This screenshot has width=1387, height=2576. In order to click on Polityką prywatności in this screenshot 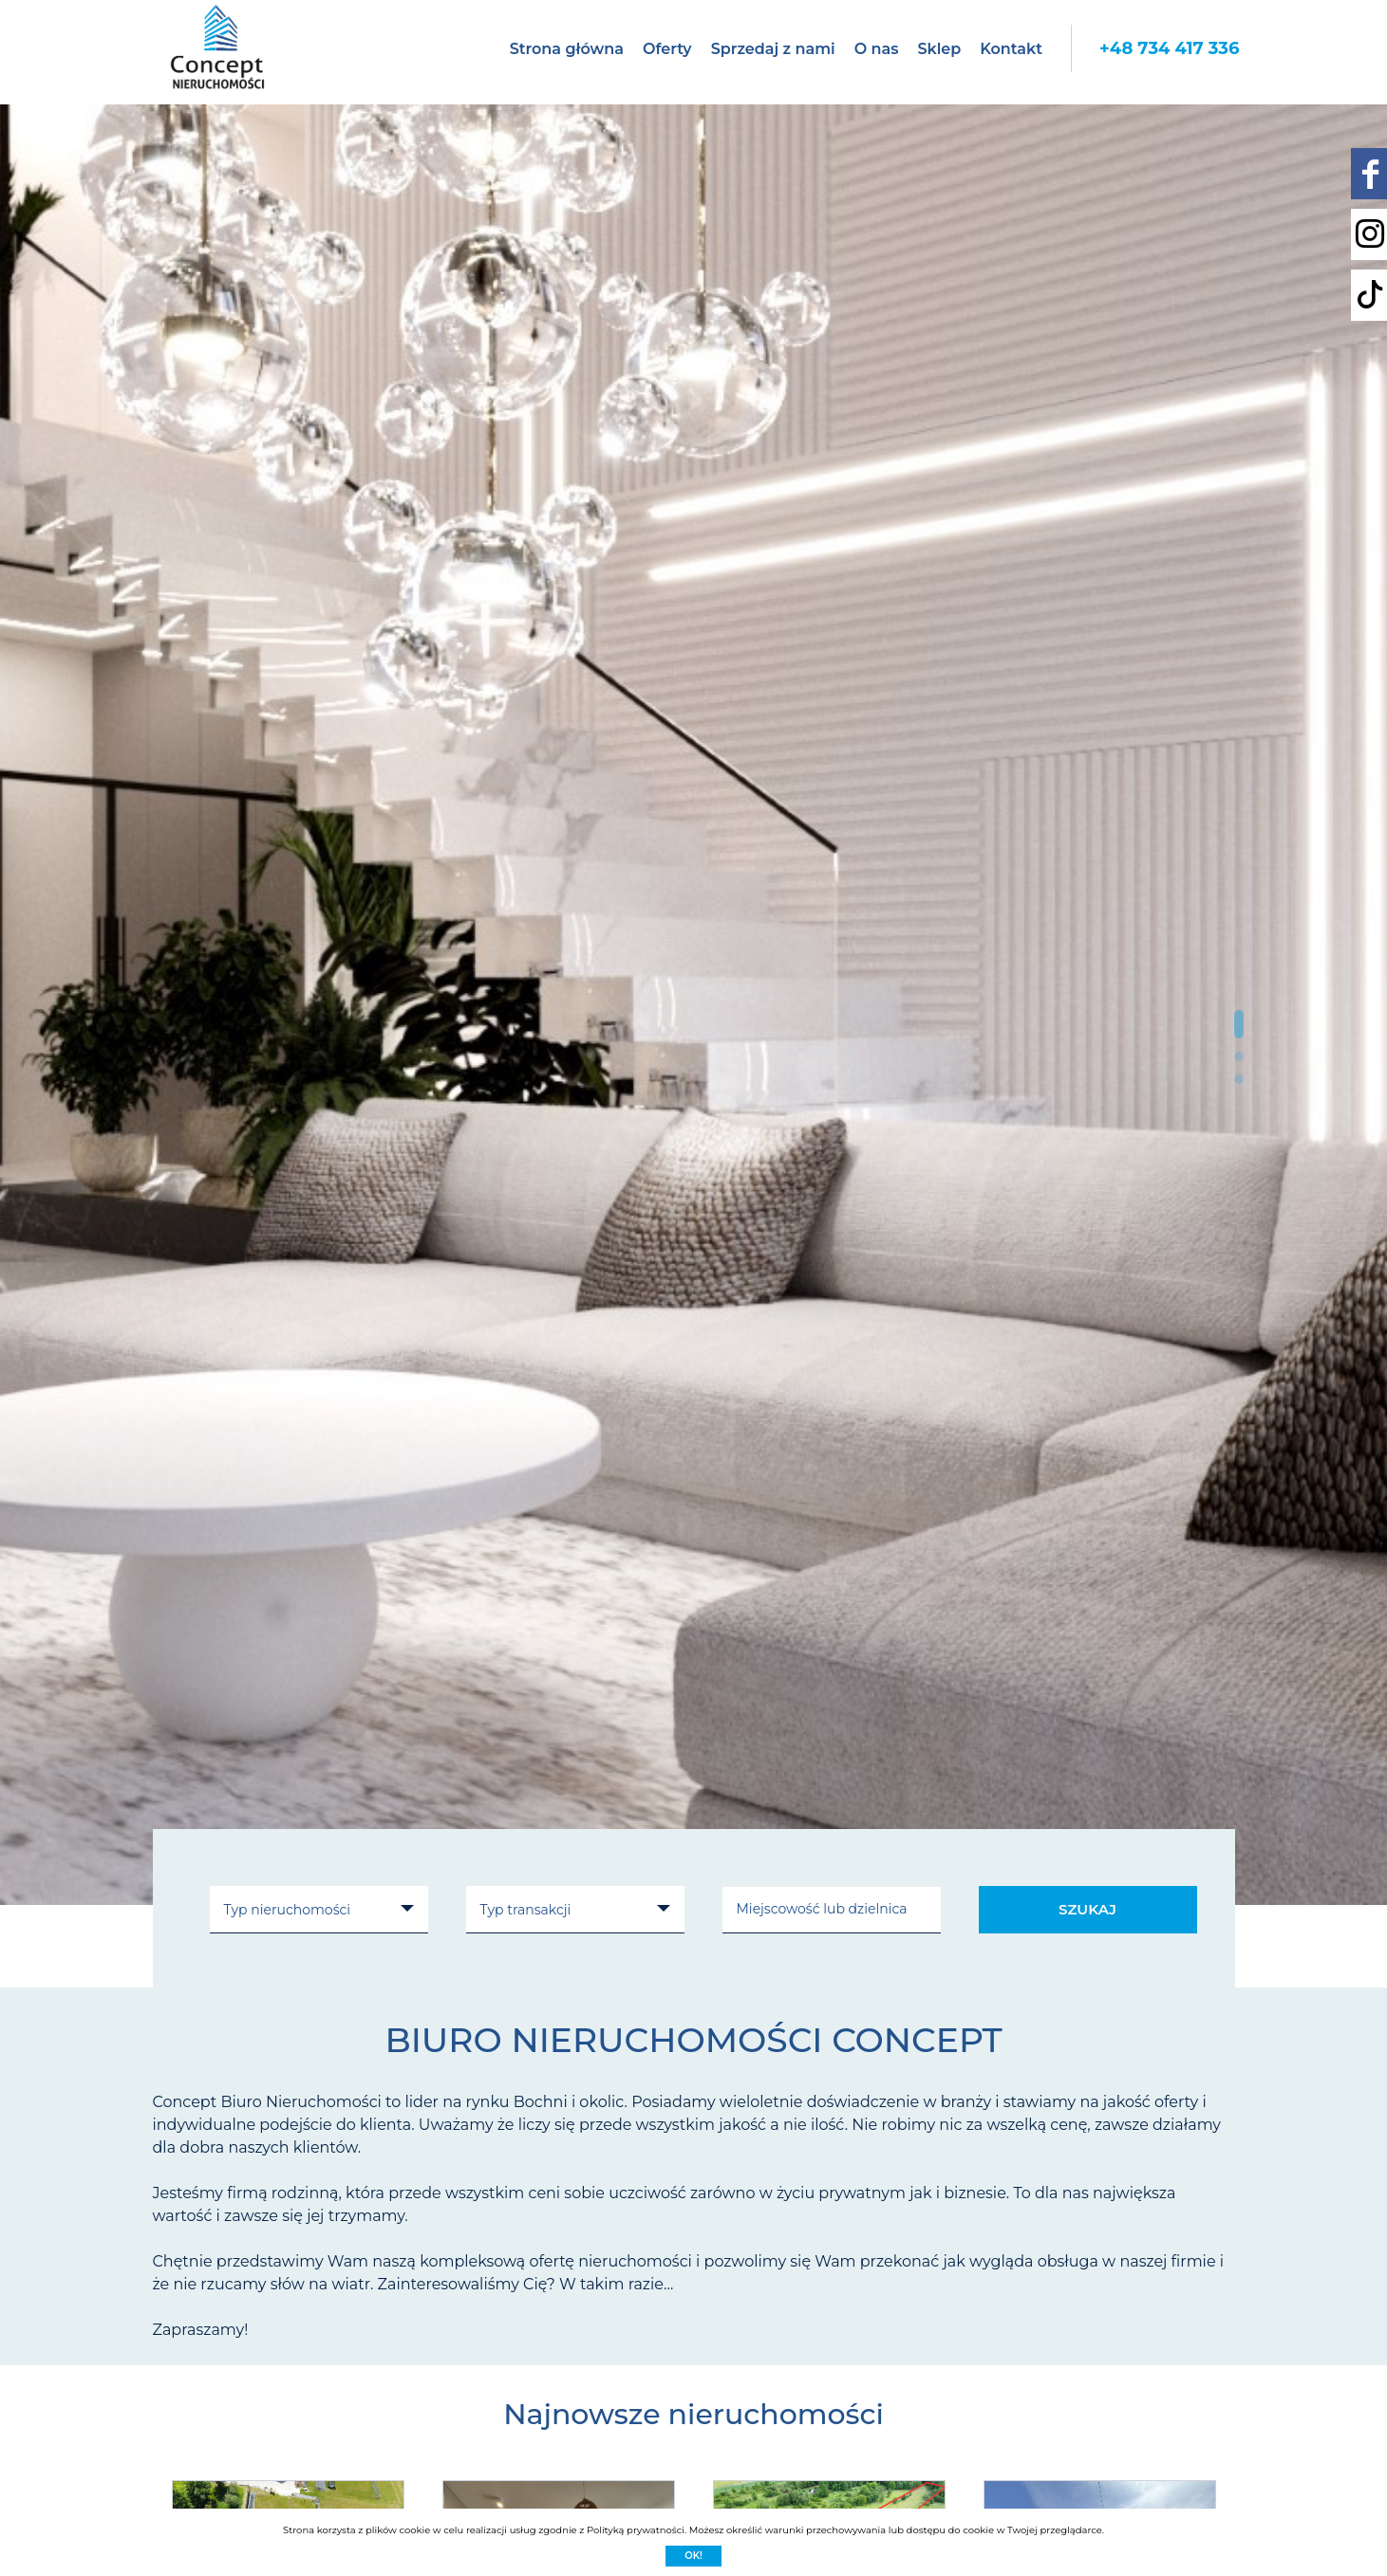, I will do `click(635, 2530)`.